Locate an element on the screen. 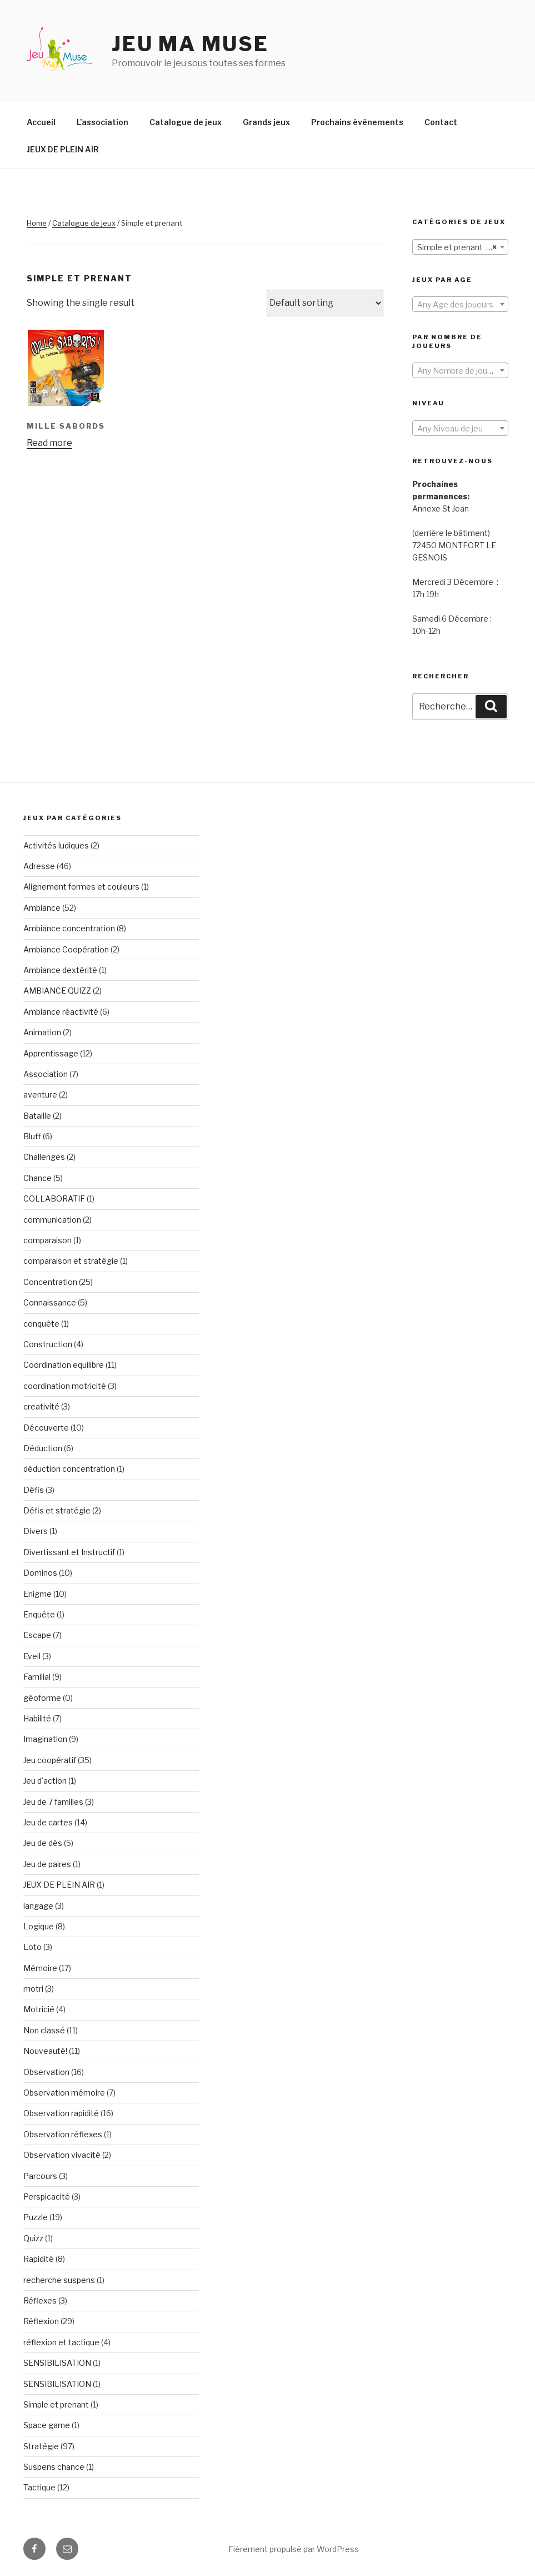 The image size is (535, 2576). Motricié is located at coordinates (38, 2009).